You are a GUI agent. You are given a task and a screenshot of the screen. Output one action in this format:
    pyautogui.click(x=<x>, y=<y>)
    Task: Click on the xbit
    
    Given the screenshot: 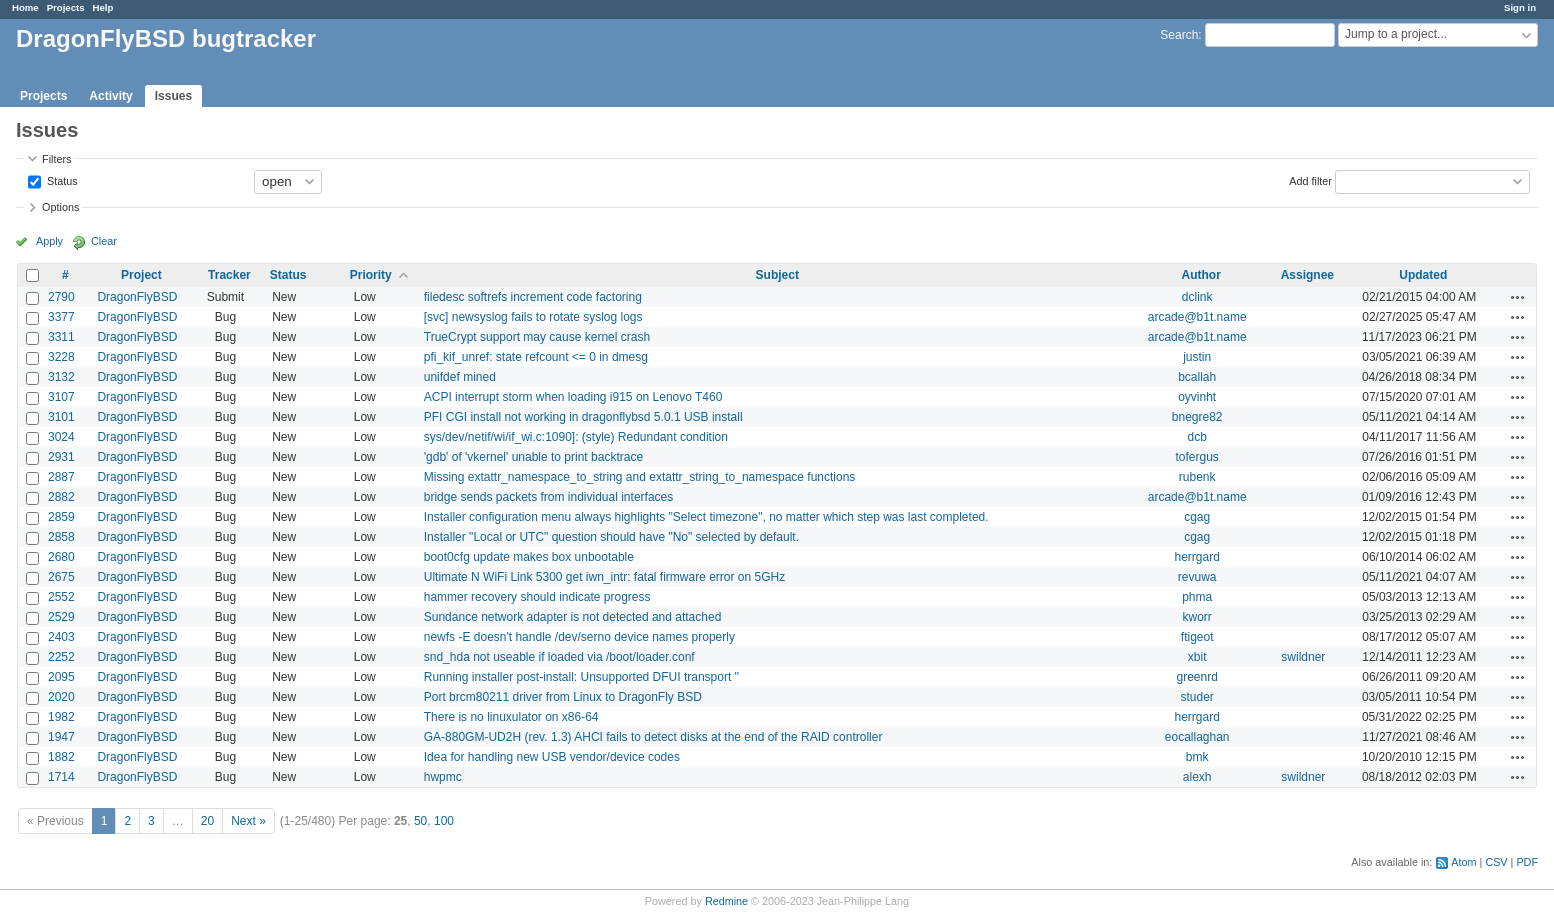 What is the action you would take?
    pyautogui.click(x=1197, y=657)
    